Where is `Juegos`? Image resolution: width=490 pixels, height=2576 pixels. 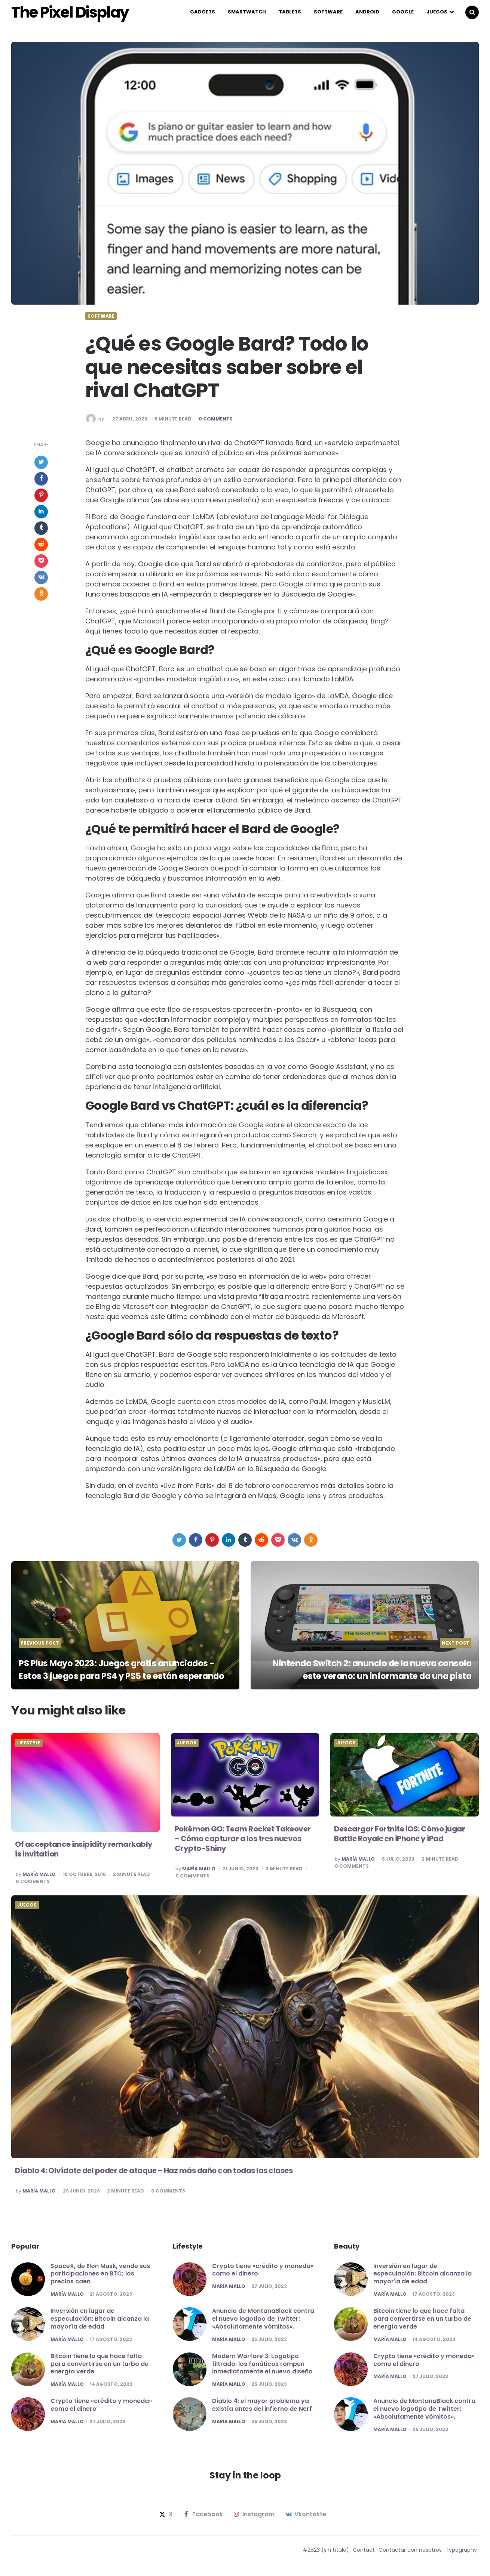 Juegos is located at coordinates (436, 14).